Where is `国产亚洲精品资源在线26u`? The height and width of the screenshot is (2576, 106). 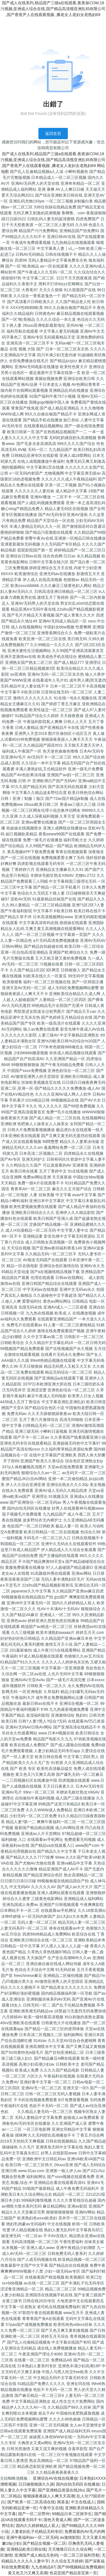 国产亚洲精品资源在线26u is located at coordinates (61, 2490).